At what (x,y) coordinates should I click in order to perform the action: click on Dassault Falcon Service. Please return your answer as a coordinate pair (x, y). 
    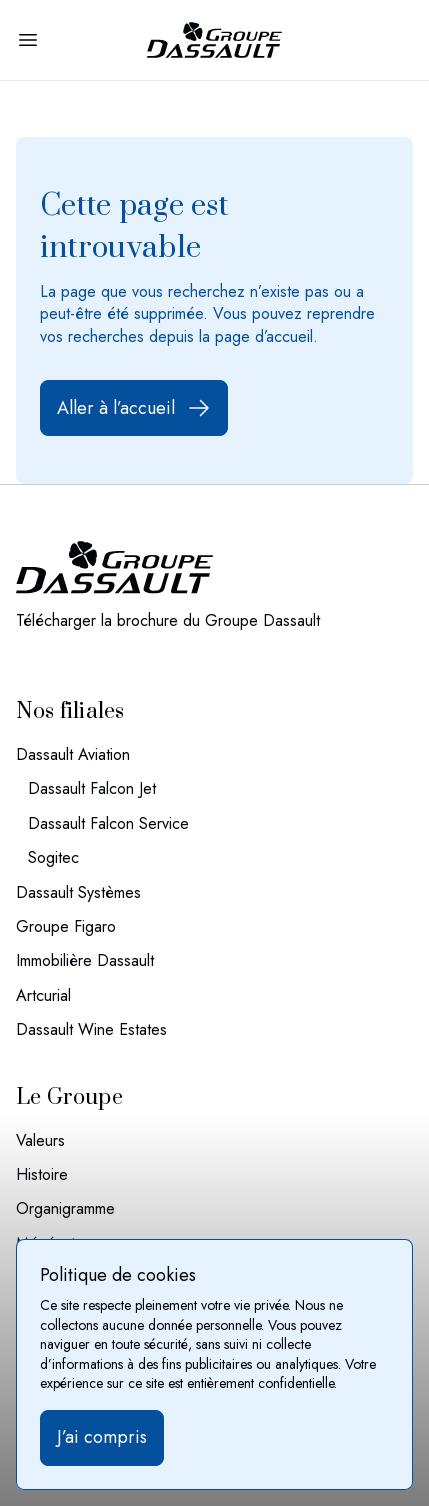
    Looking at the image, I should click on (108, 824).